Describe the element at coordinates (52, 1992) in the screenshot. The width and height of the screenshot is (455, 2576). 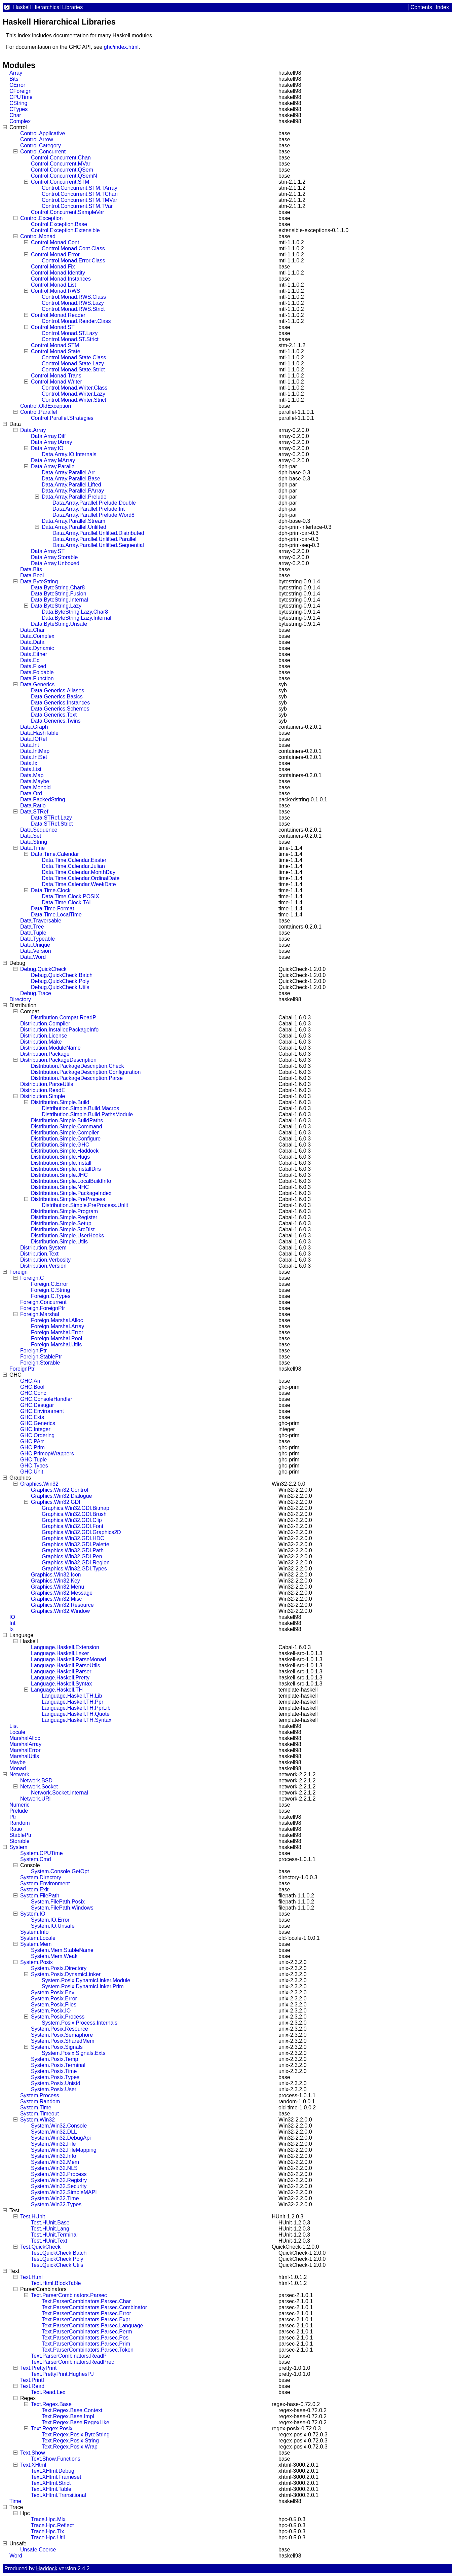
I see `System.Posix.Env` at that location.